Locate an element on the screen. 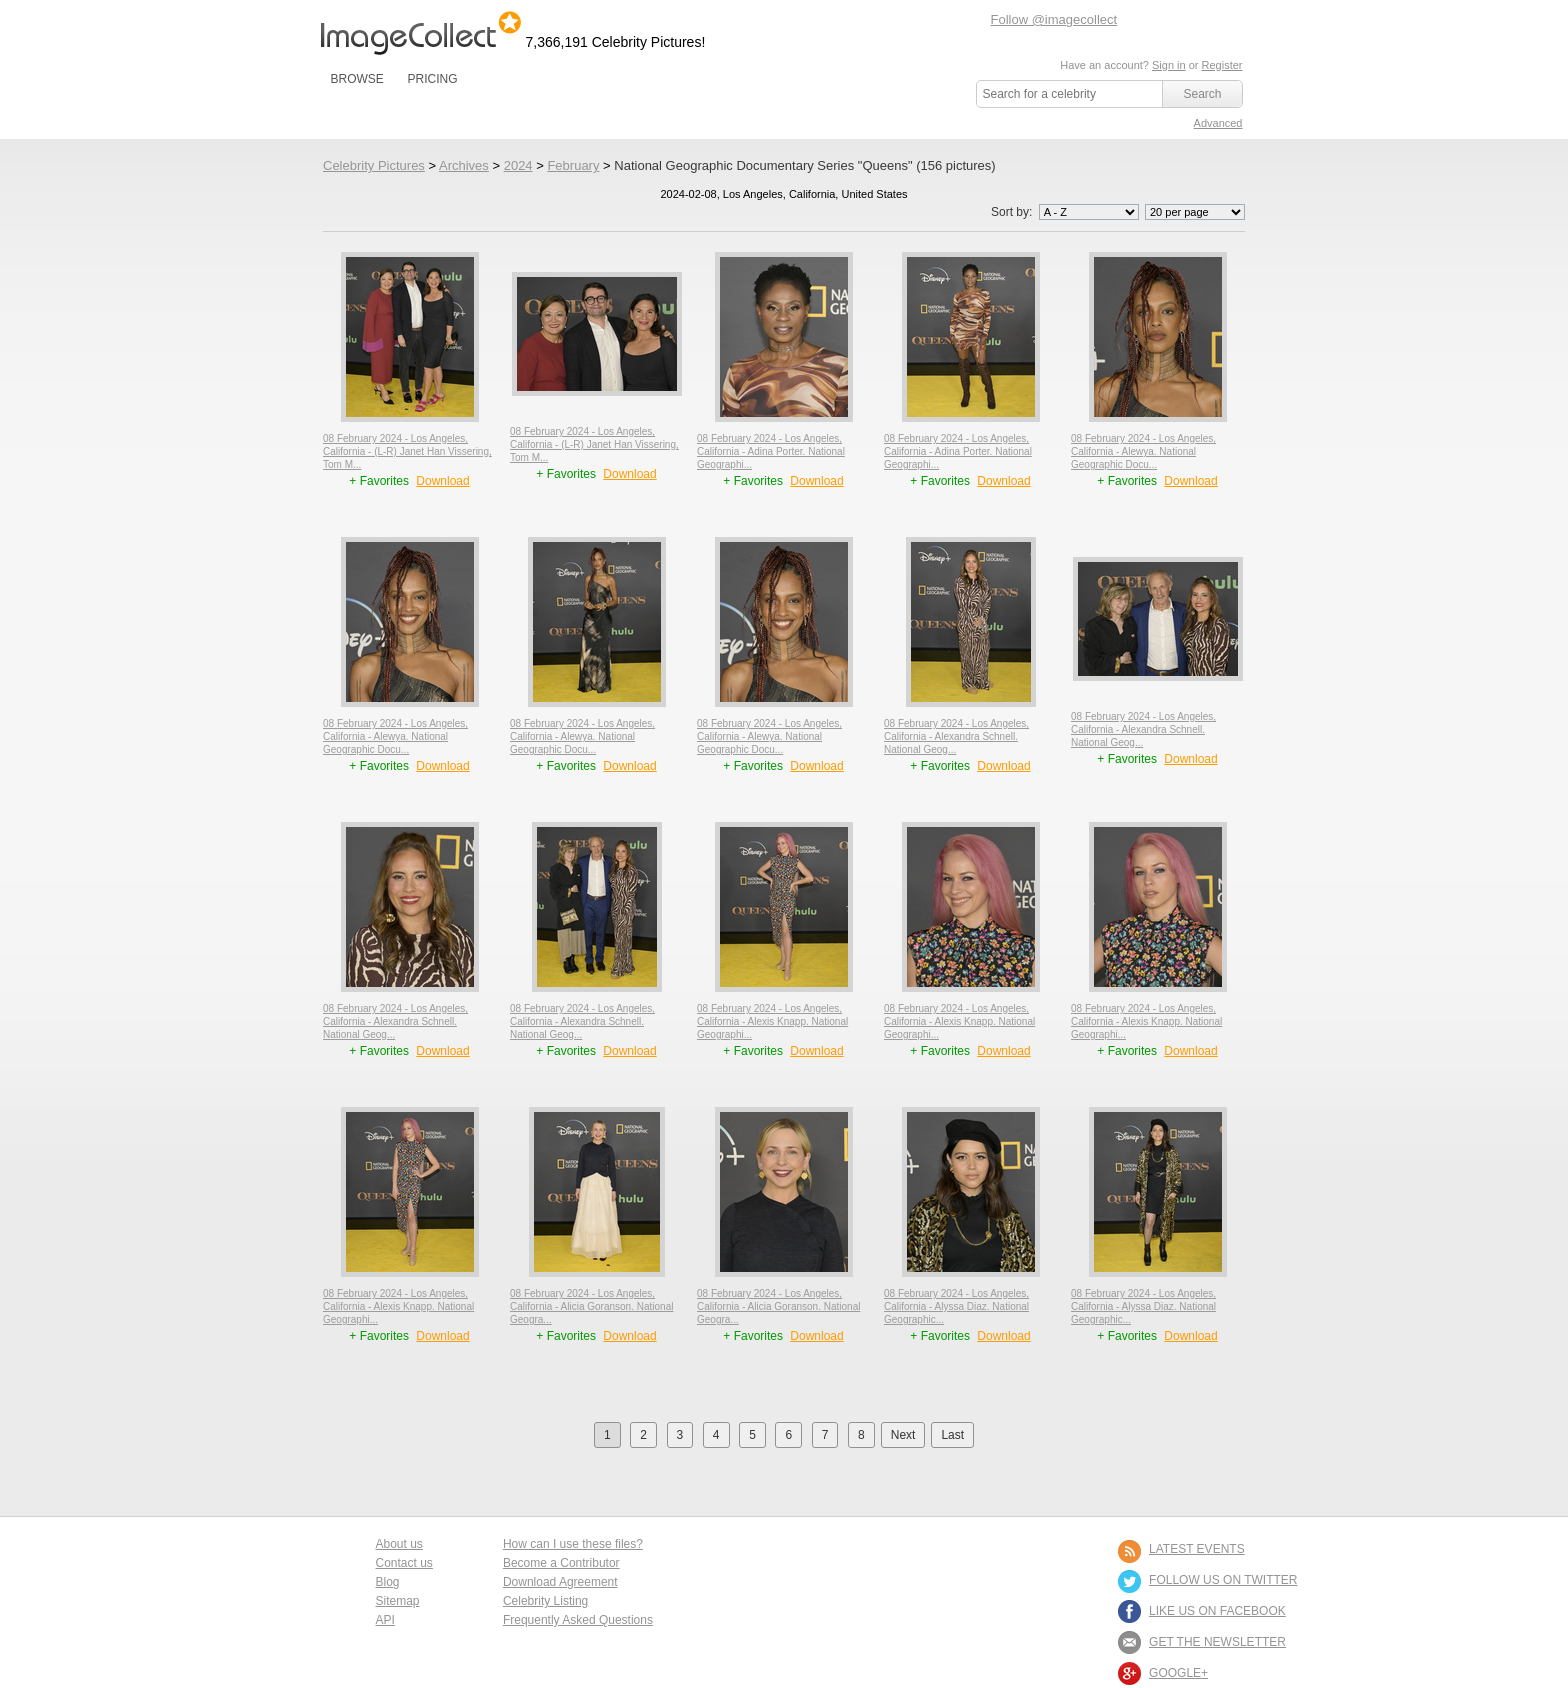 This screenshot has width=1568, height=1688. Last is located at coordinates (952, 1435).